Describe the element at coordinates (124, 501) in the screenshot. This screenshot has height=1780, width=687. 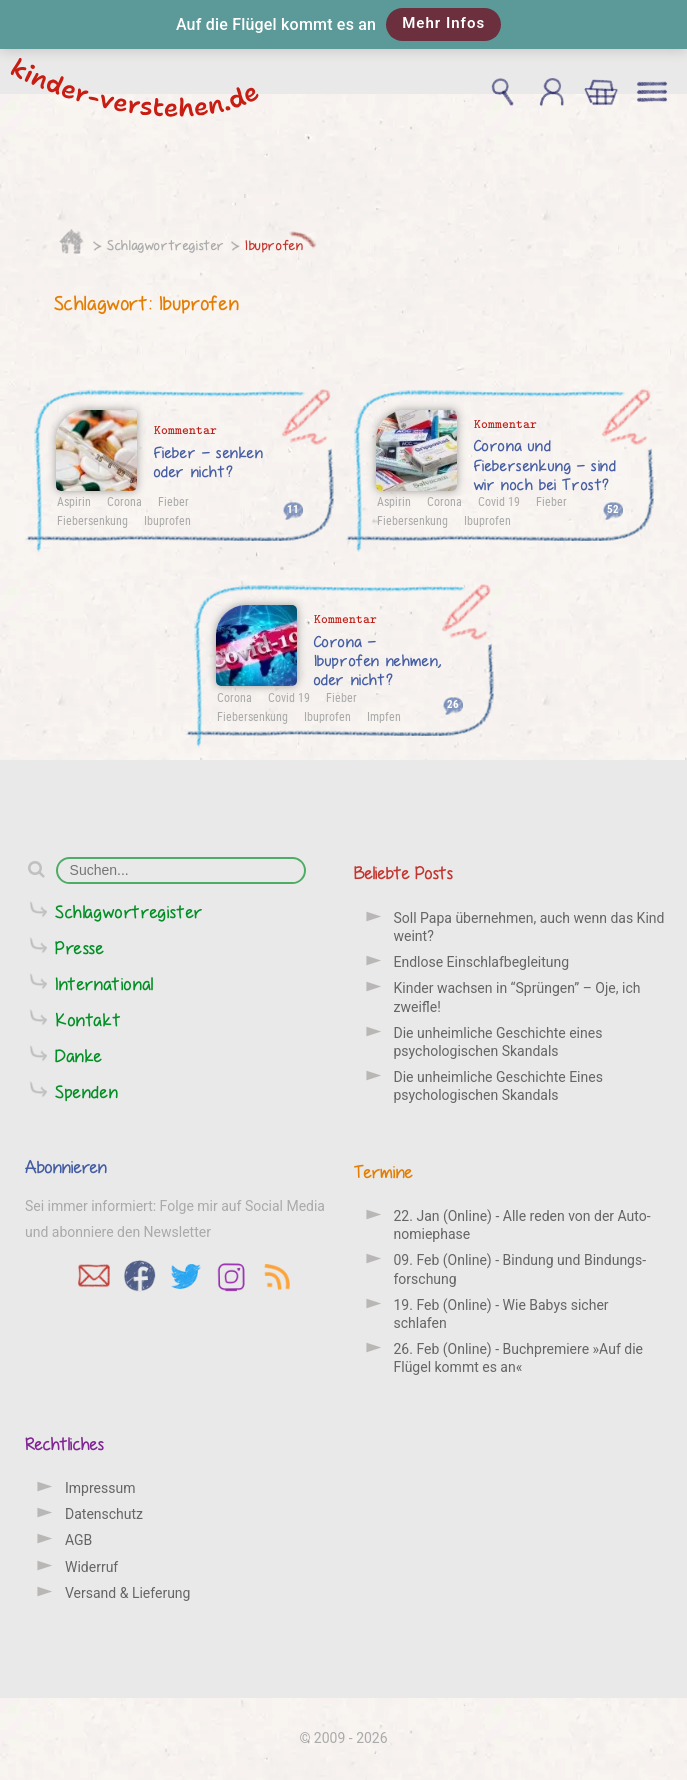
I see `Corona` at that location.